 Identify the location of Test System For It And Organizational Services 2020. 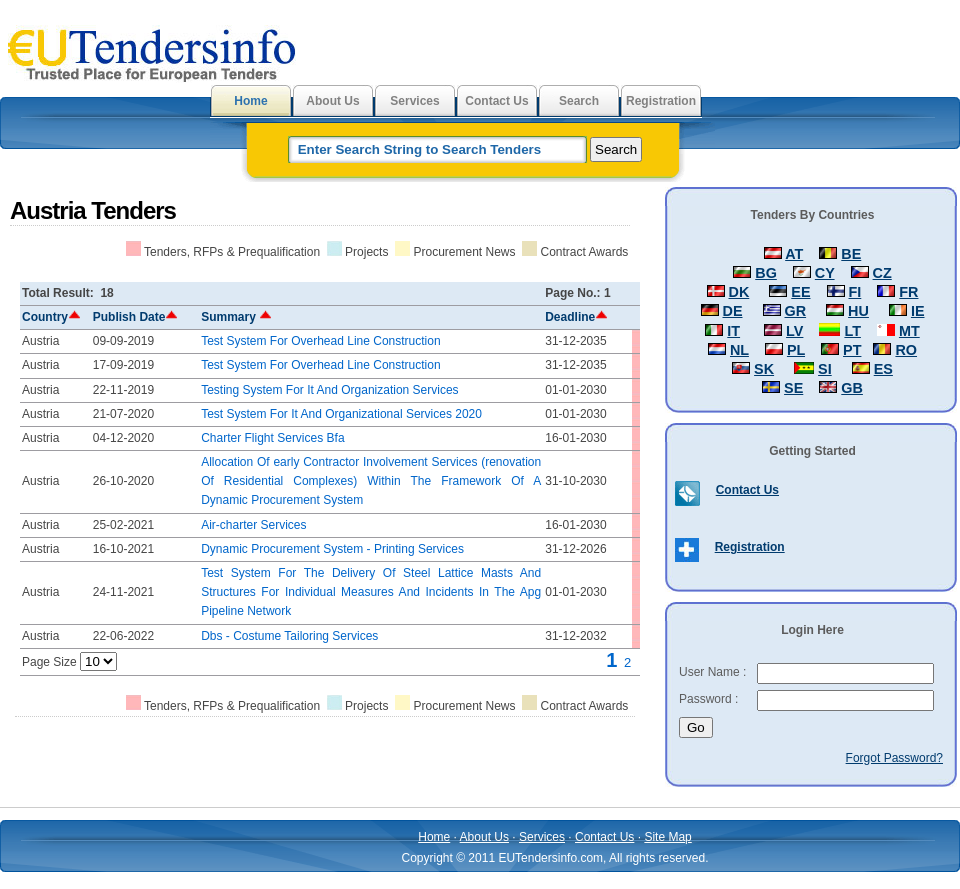
(341, 414).